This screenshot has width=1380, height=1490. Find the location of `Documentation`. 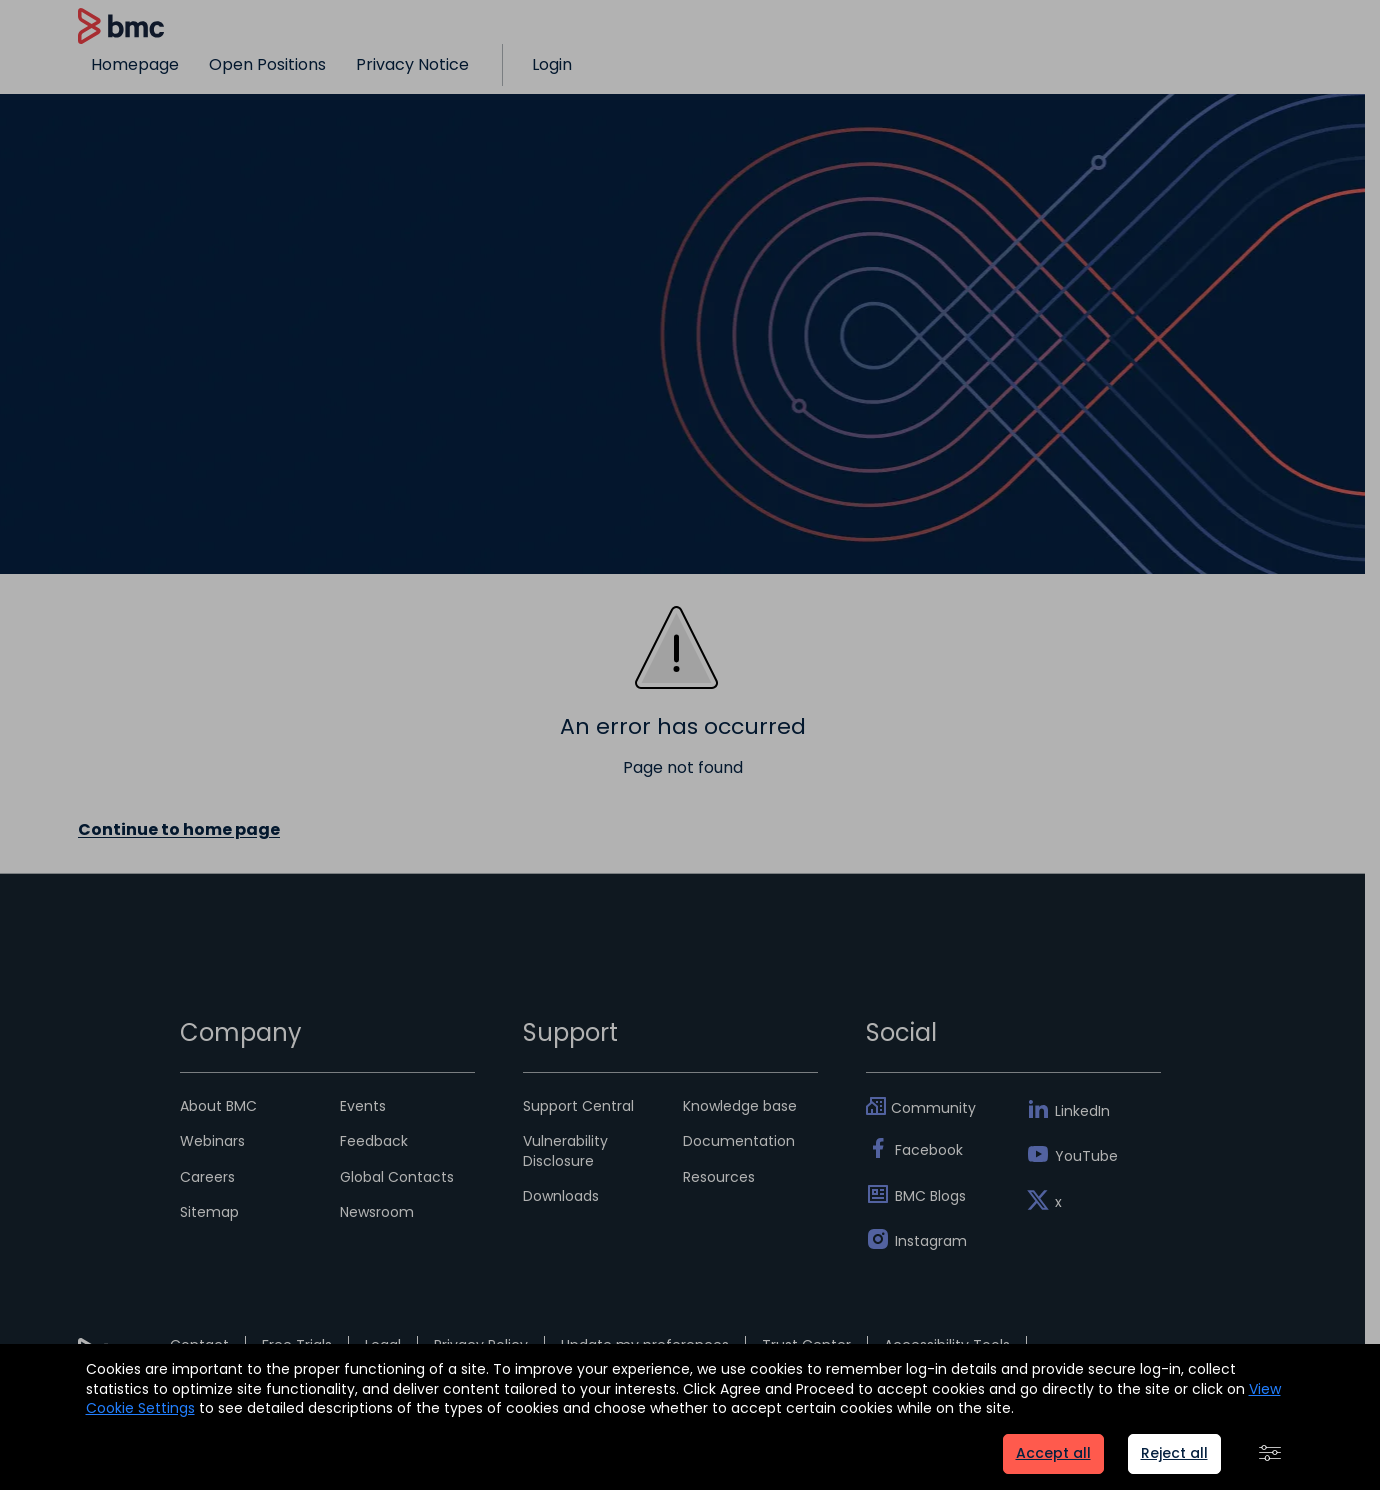

Documentation is located at coordinates (739, 1141).